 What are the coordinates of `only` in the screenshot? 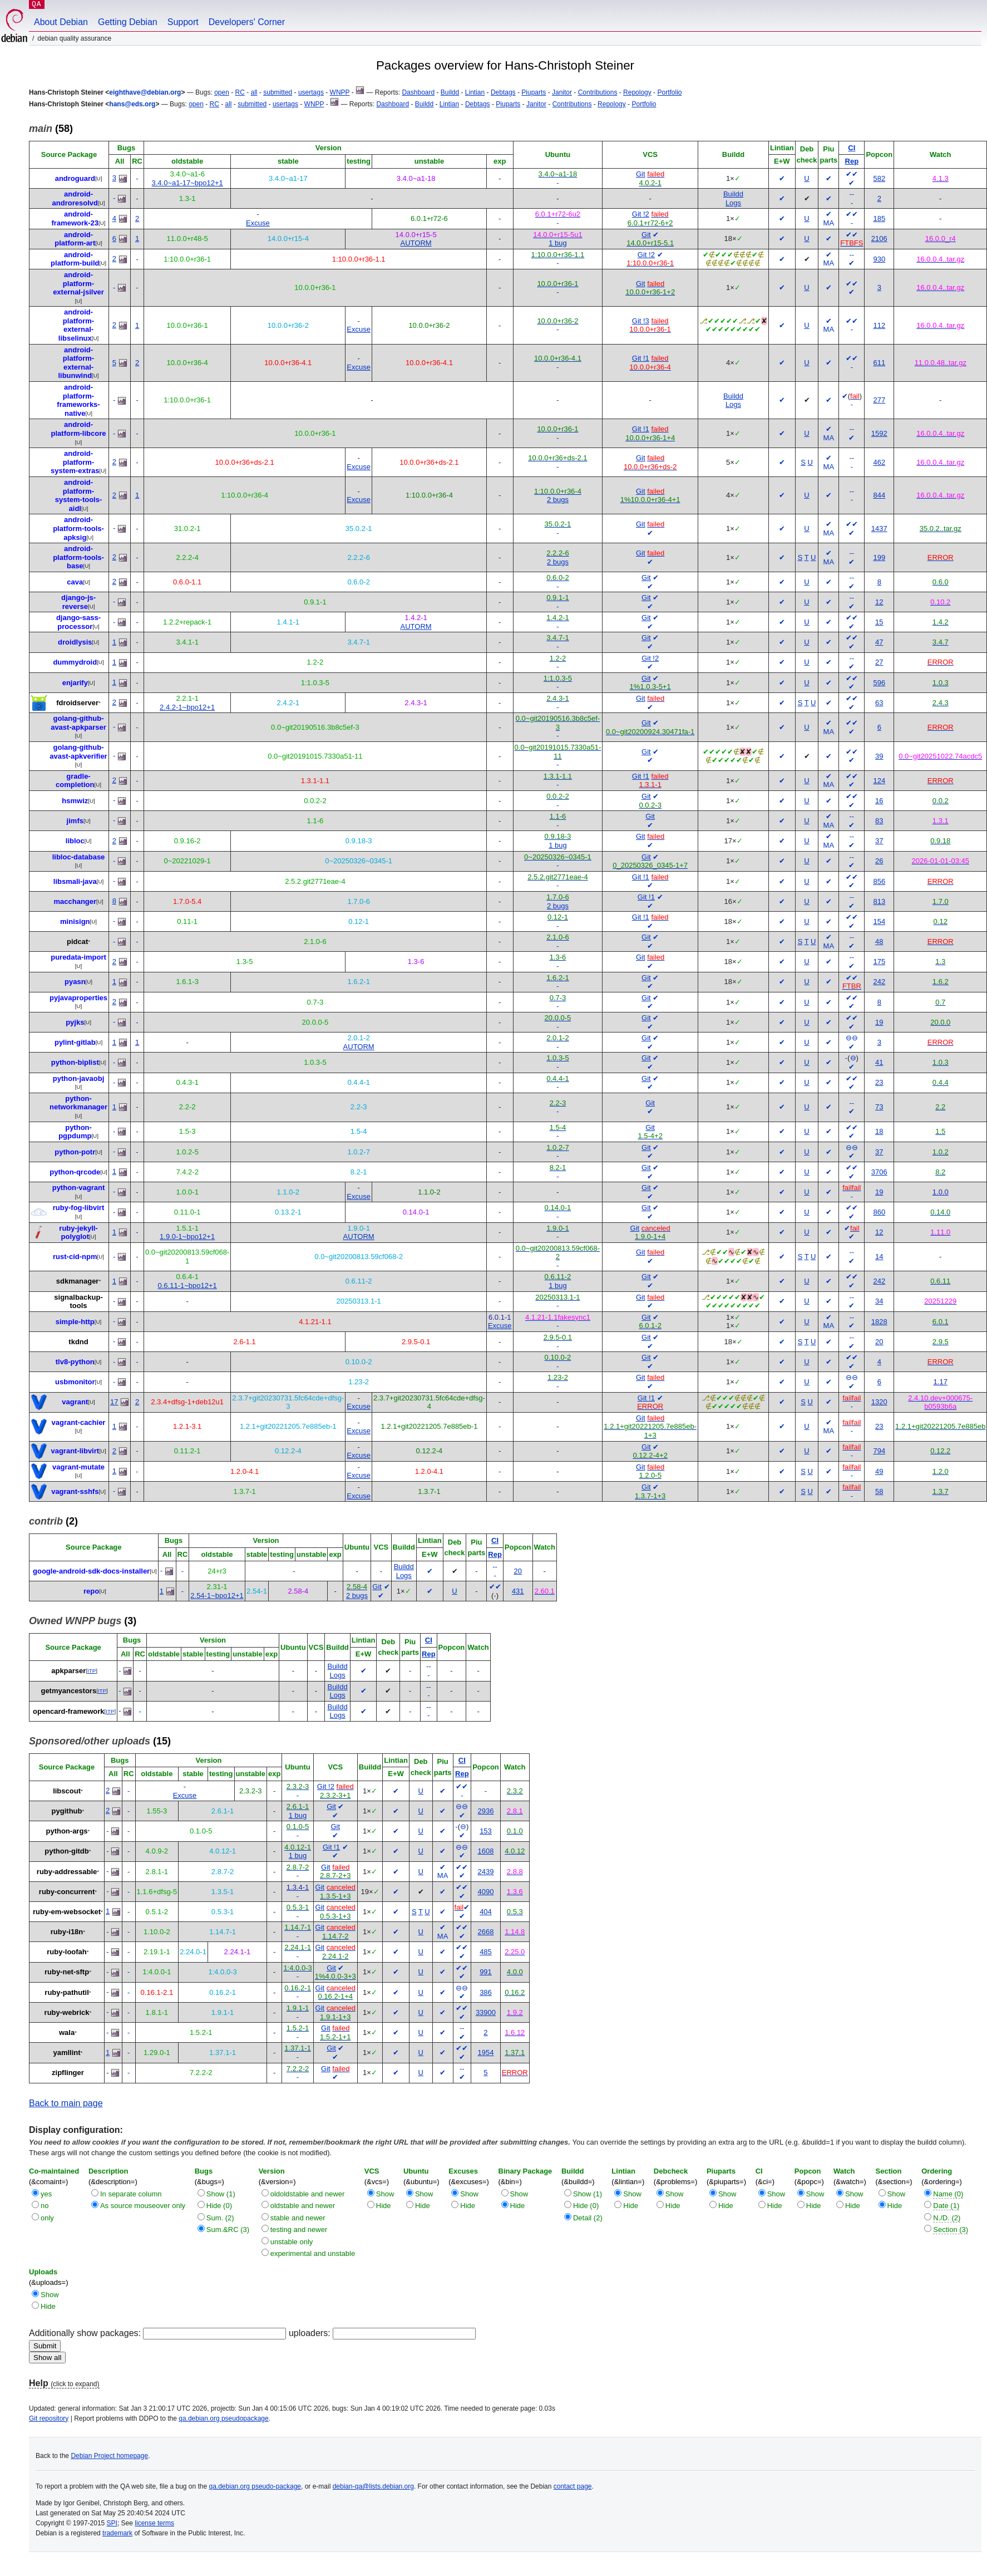 It's located at (47, 2218).